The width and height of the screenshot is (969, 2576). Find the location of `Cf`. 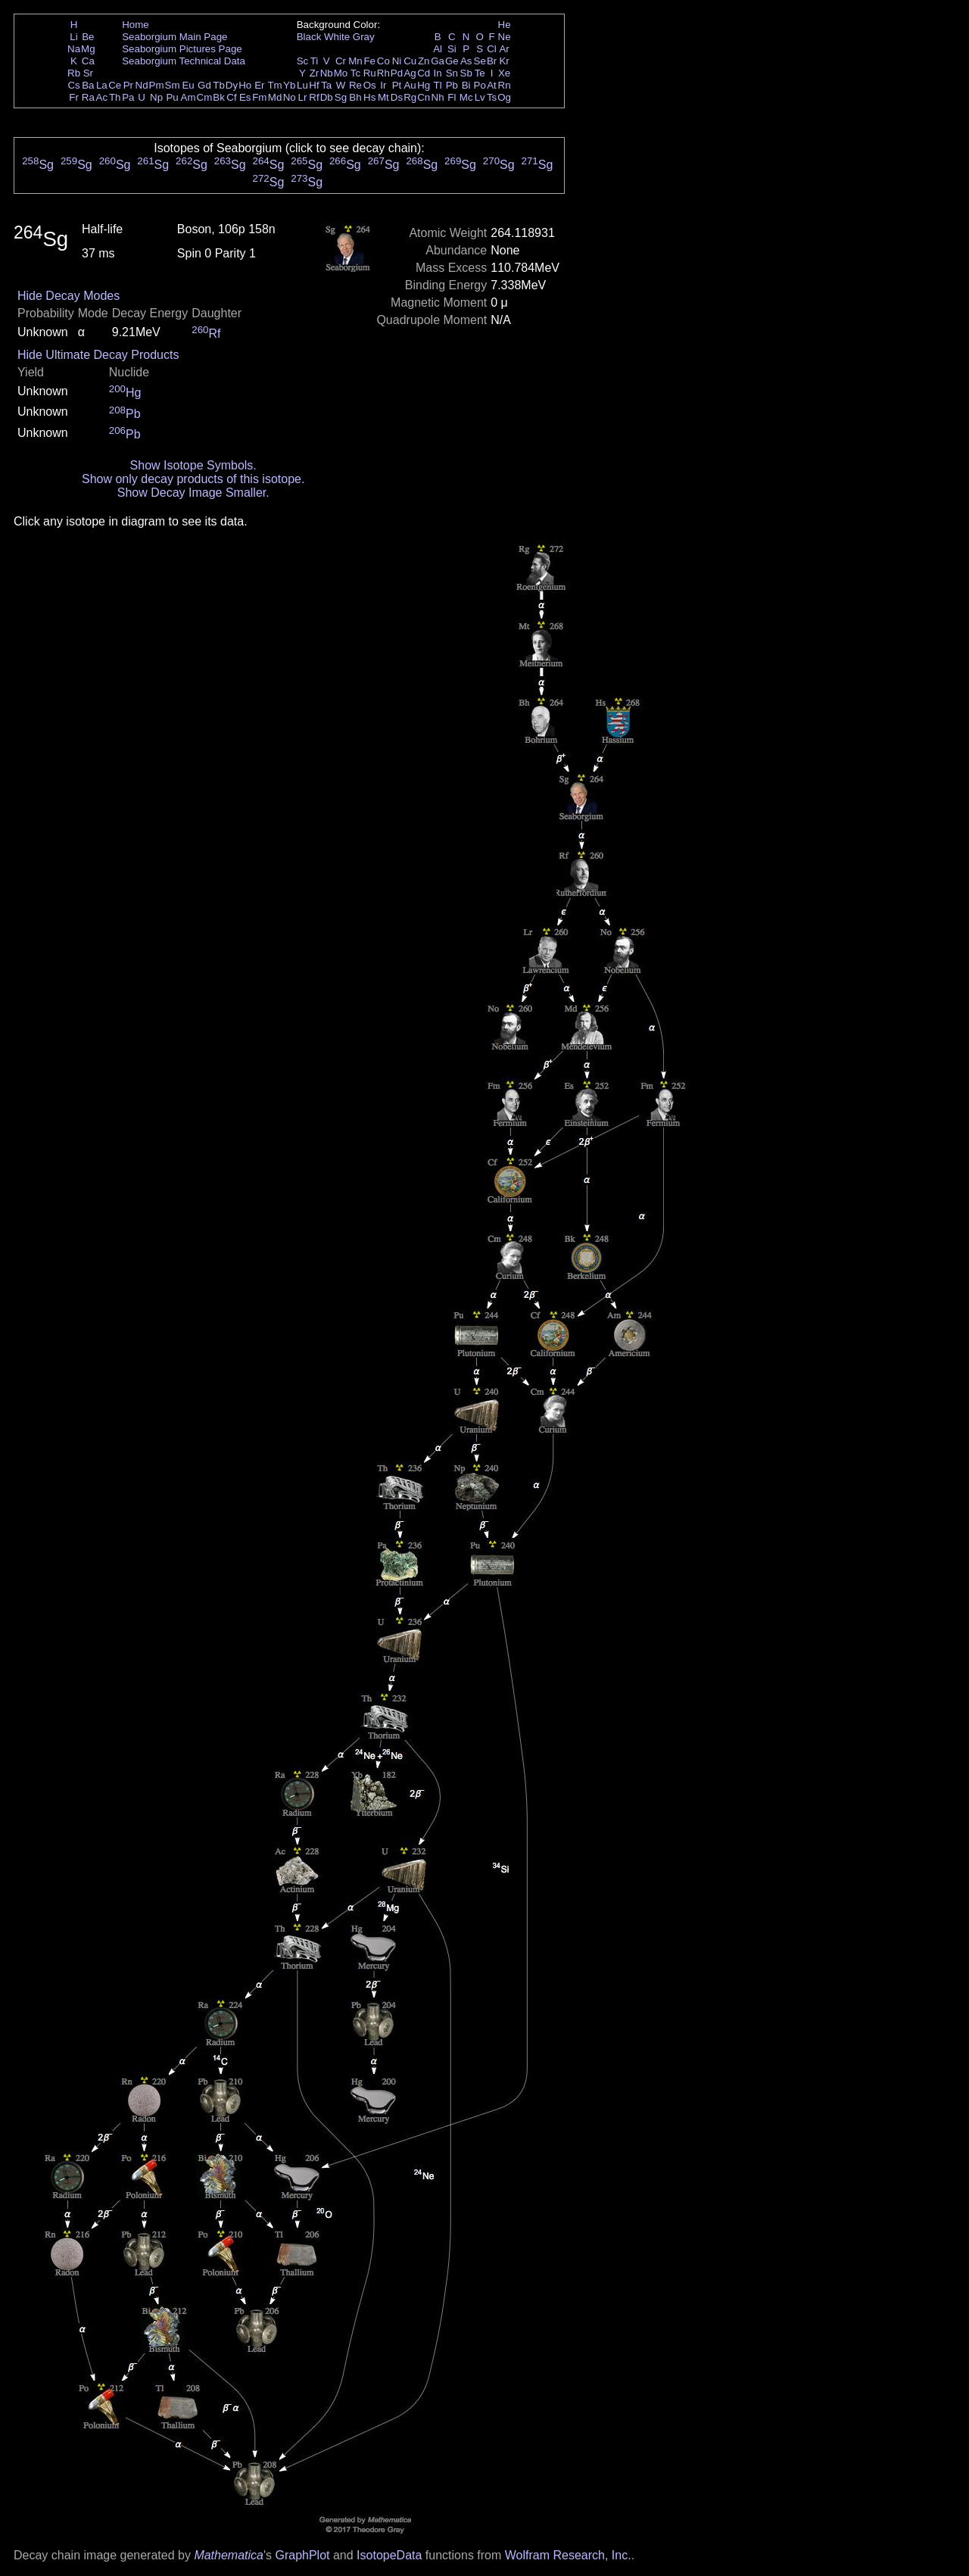

Cf is located at coordinates (231, 97).